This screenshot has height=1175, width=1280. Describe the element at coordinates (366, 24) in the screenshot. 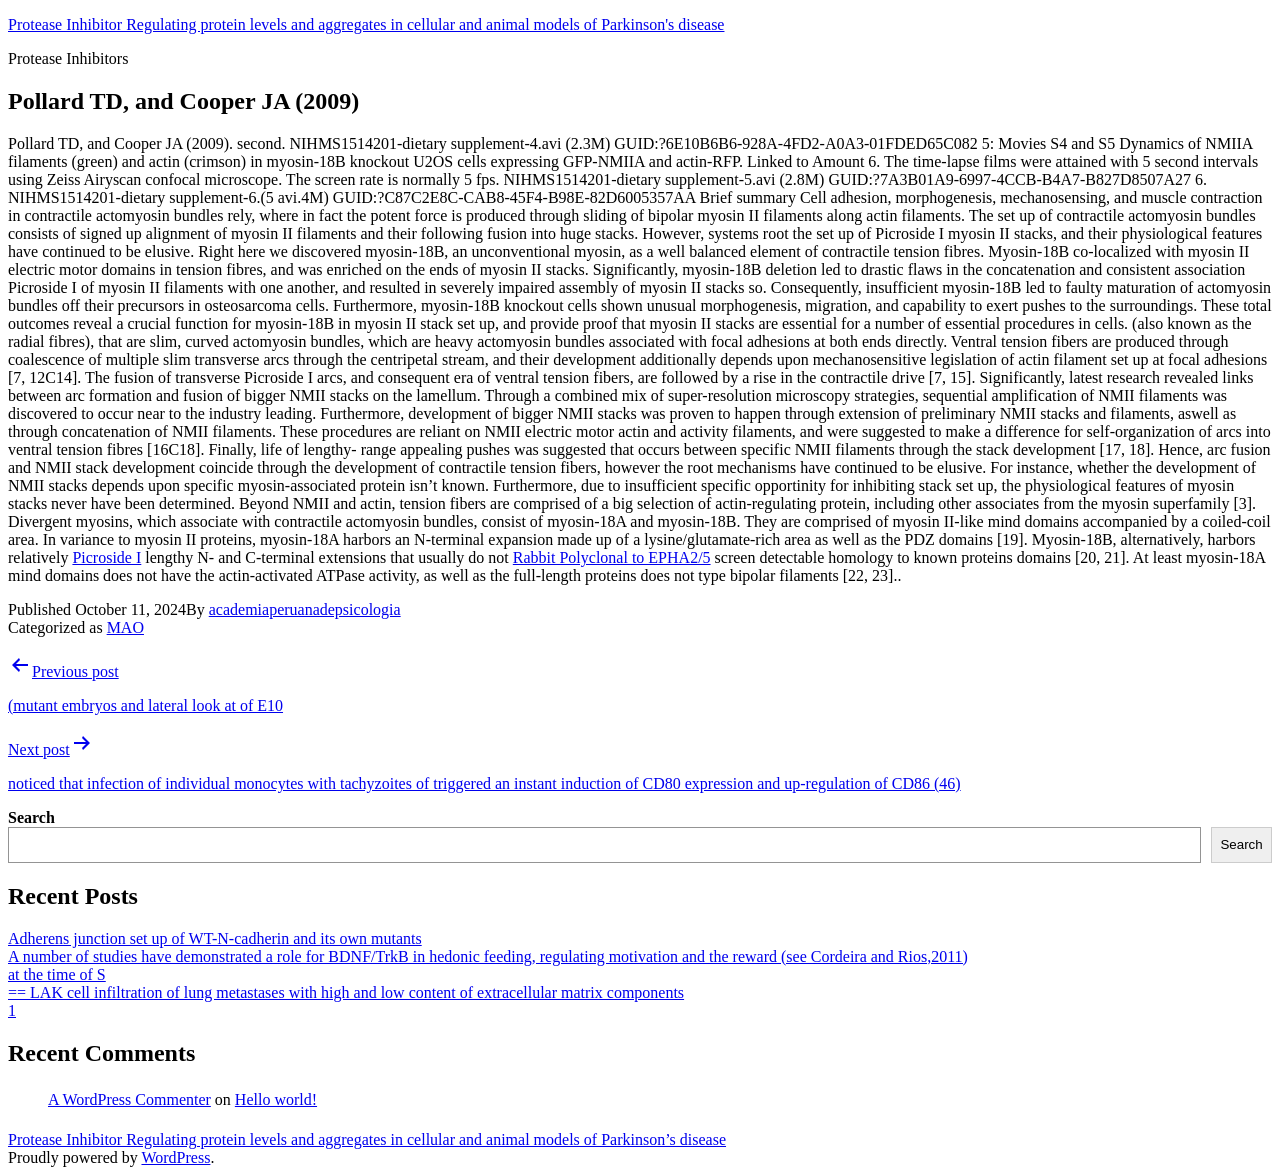

I see `Protease Inhibitor Regulating protein levels and aggregates in cellular and animal models of Parkinson's disease` at that location.